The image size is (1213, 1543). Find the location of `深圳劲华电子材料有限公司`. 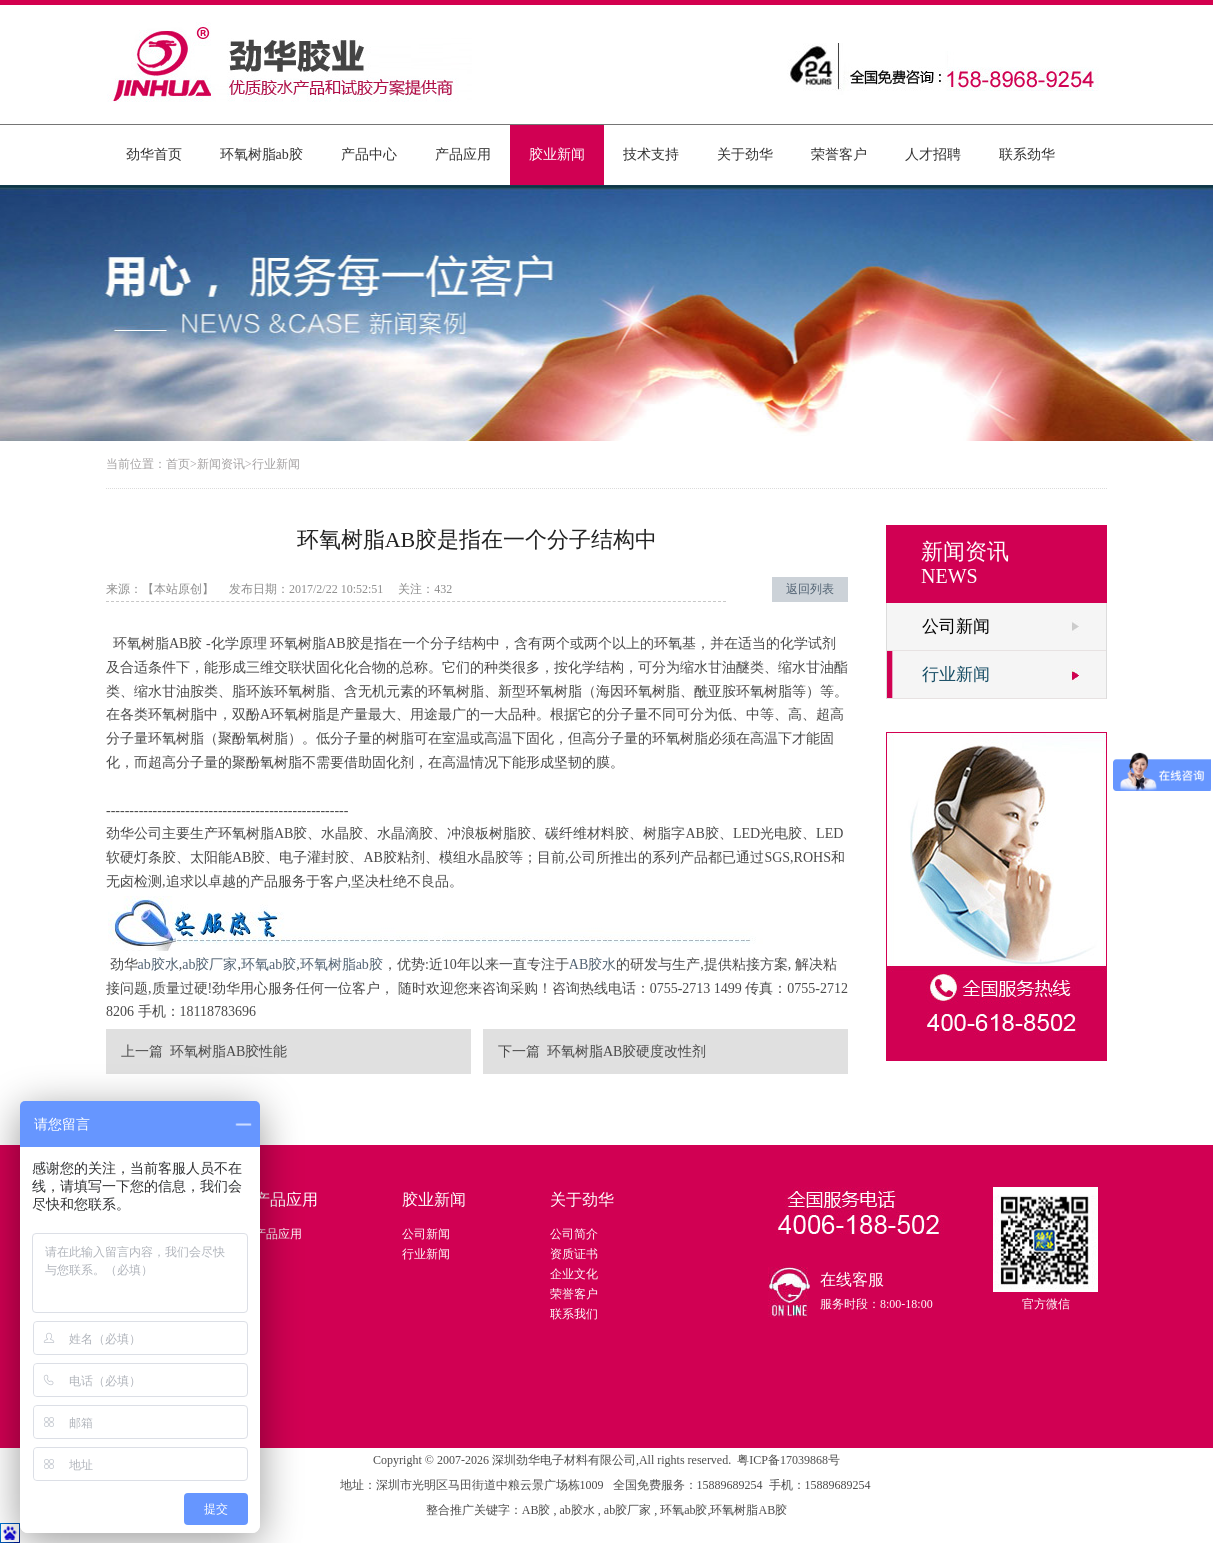

深圳劲华电子材料有限公司 is located at coordinates (564, 1460).